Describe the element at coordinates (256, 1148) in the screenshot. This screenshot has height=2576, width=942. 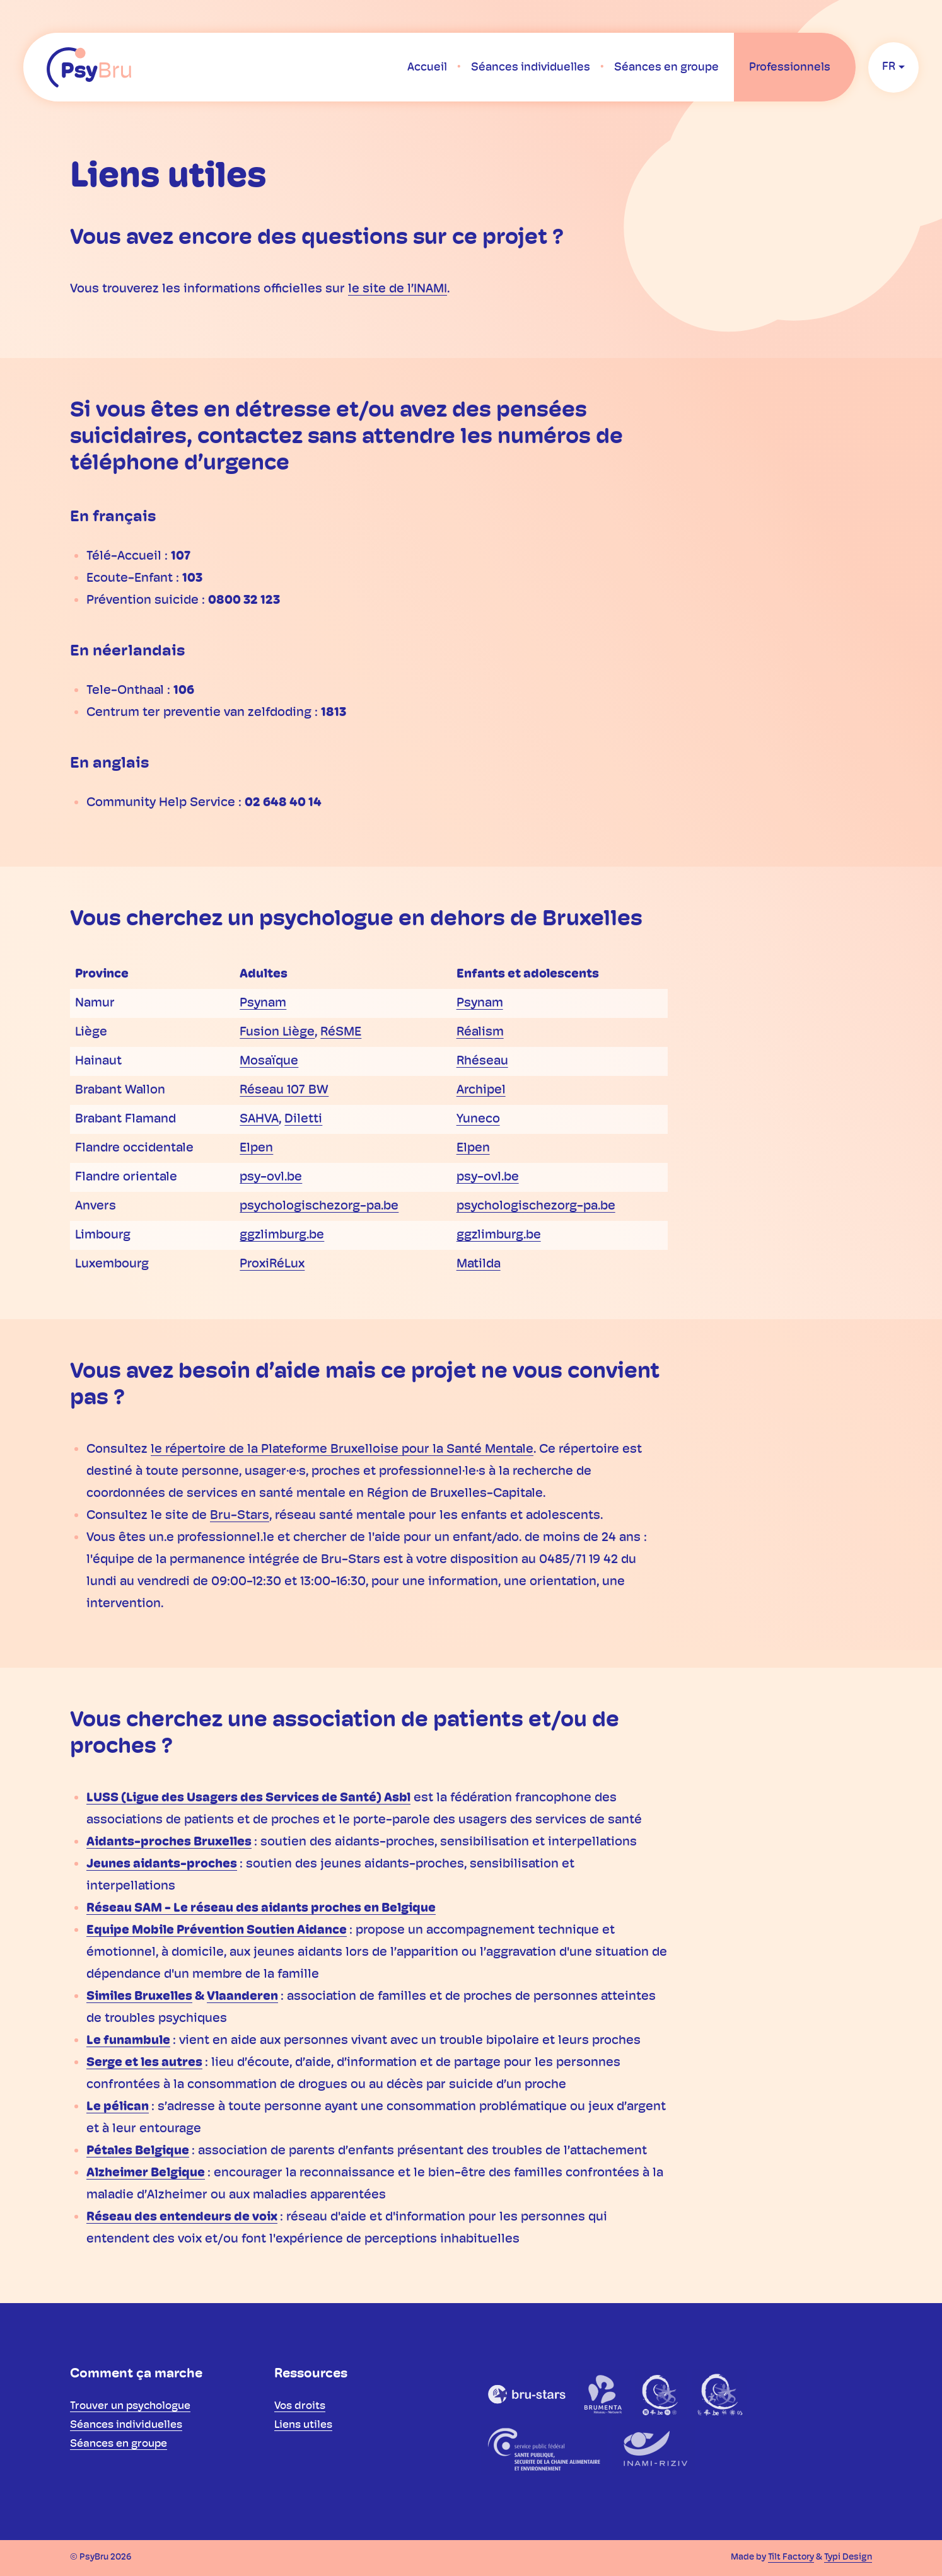
I see `Elpen` at that location.